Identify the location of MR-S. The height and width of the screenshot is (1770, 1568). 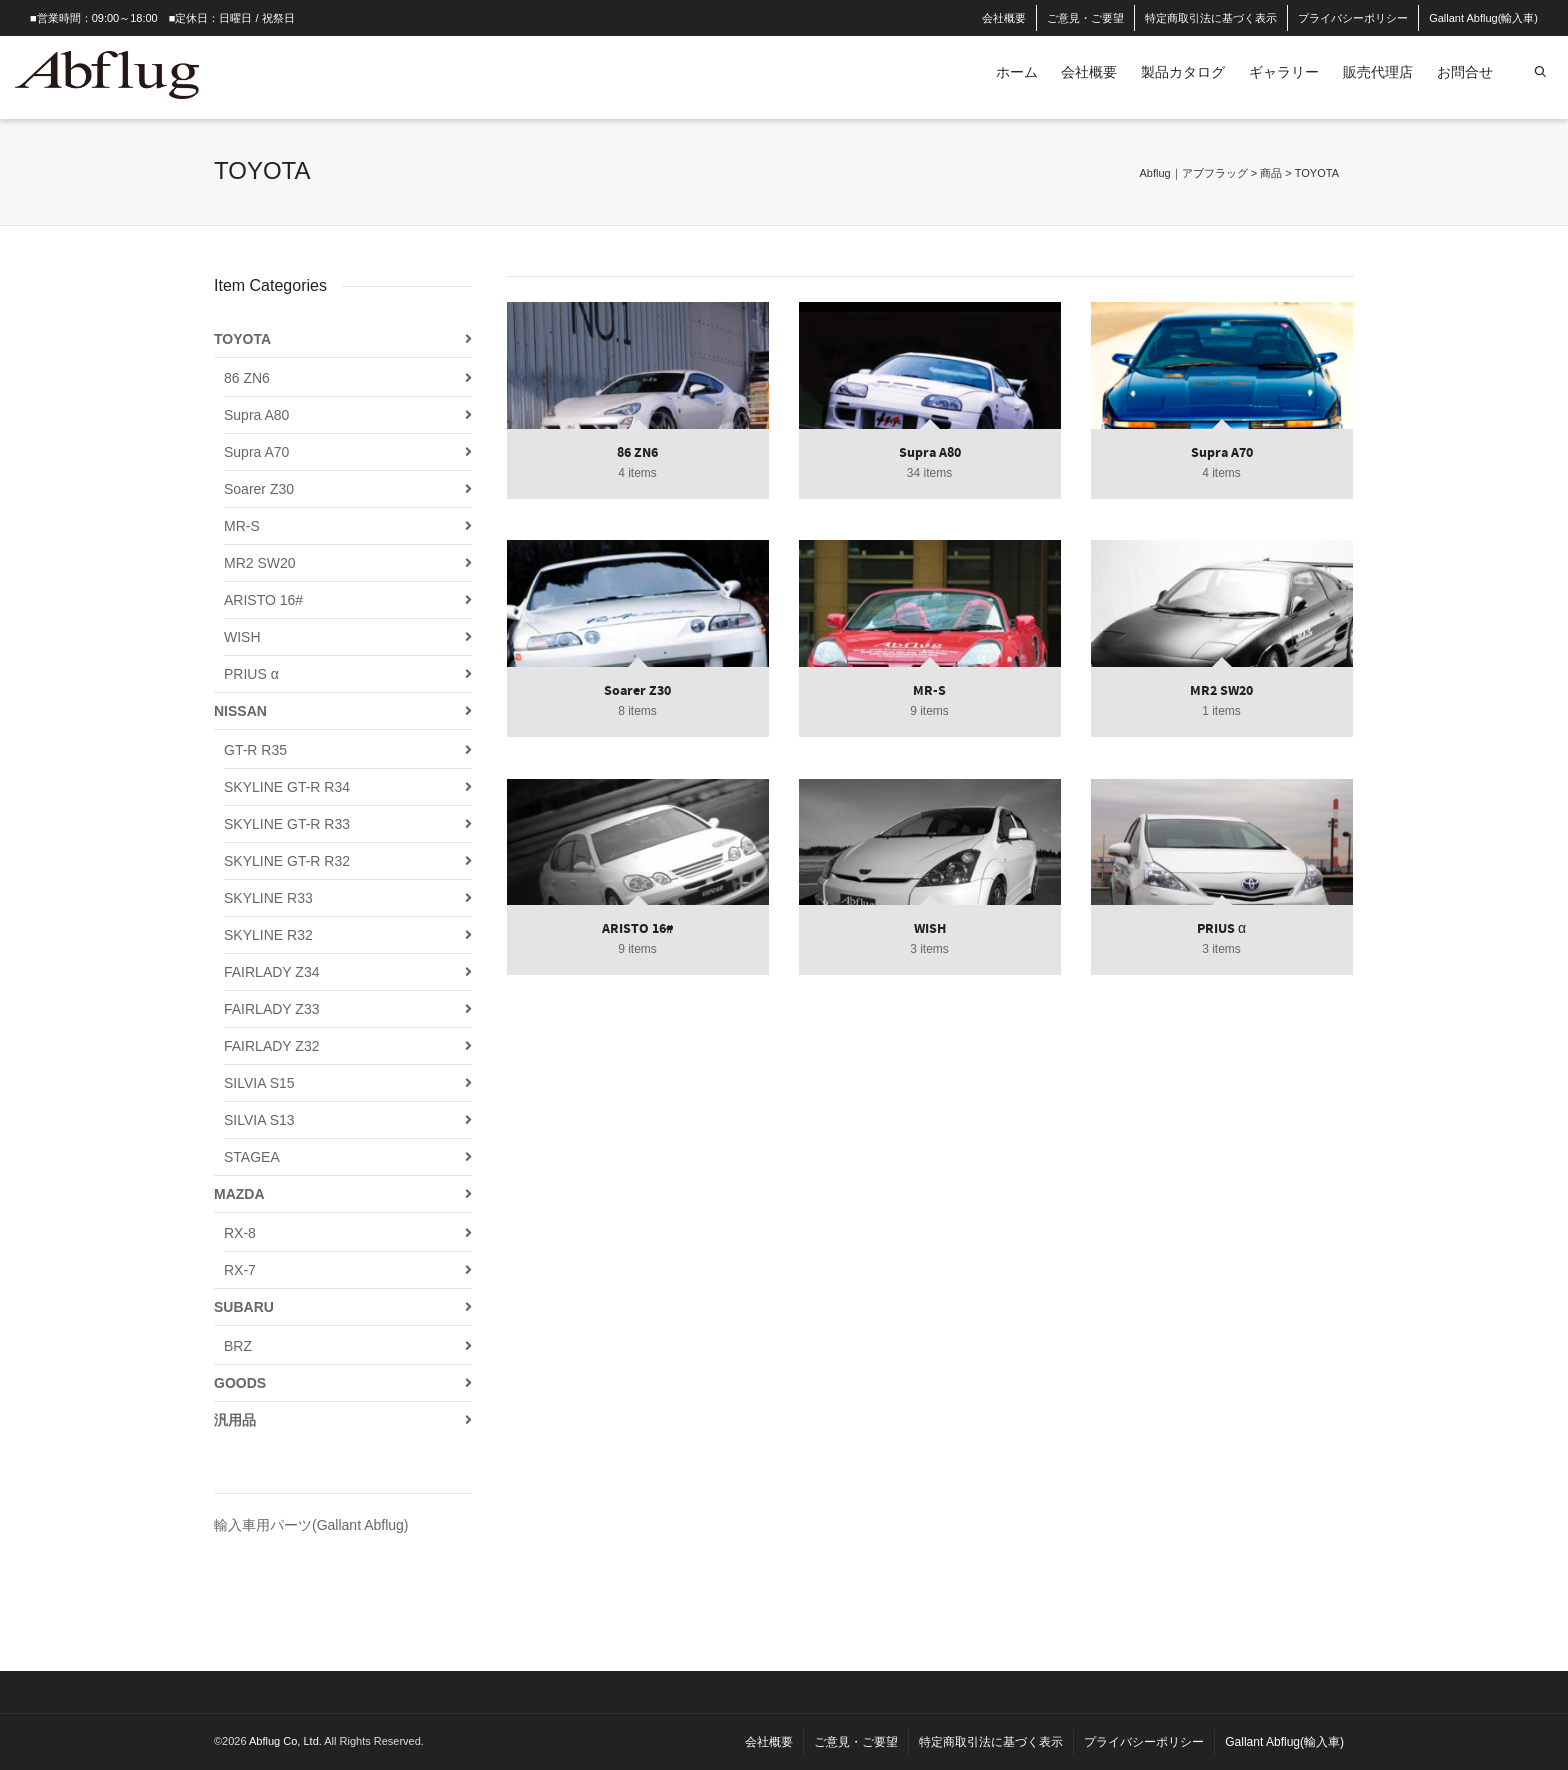
(242, 526).